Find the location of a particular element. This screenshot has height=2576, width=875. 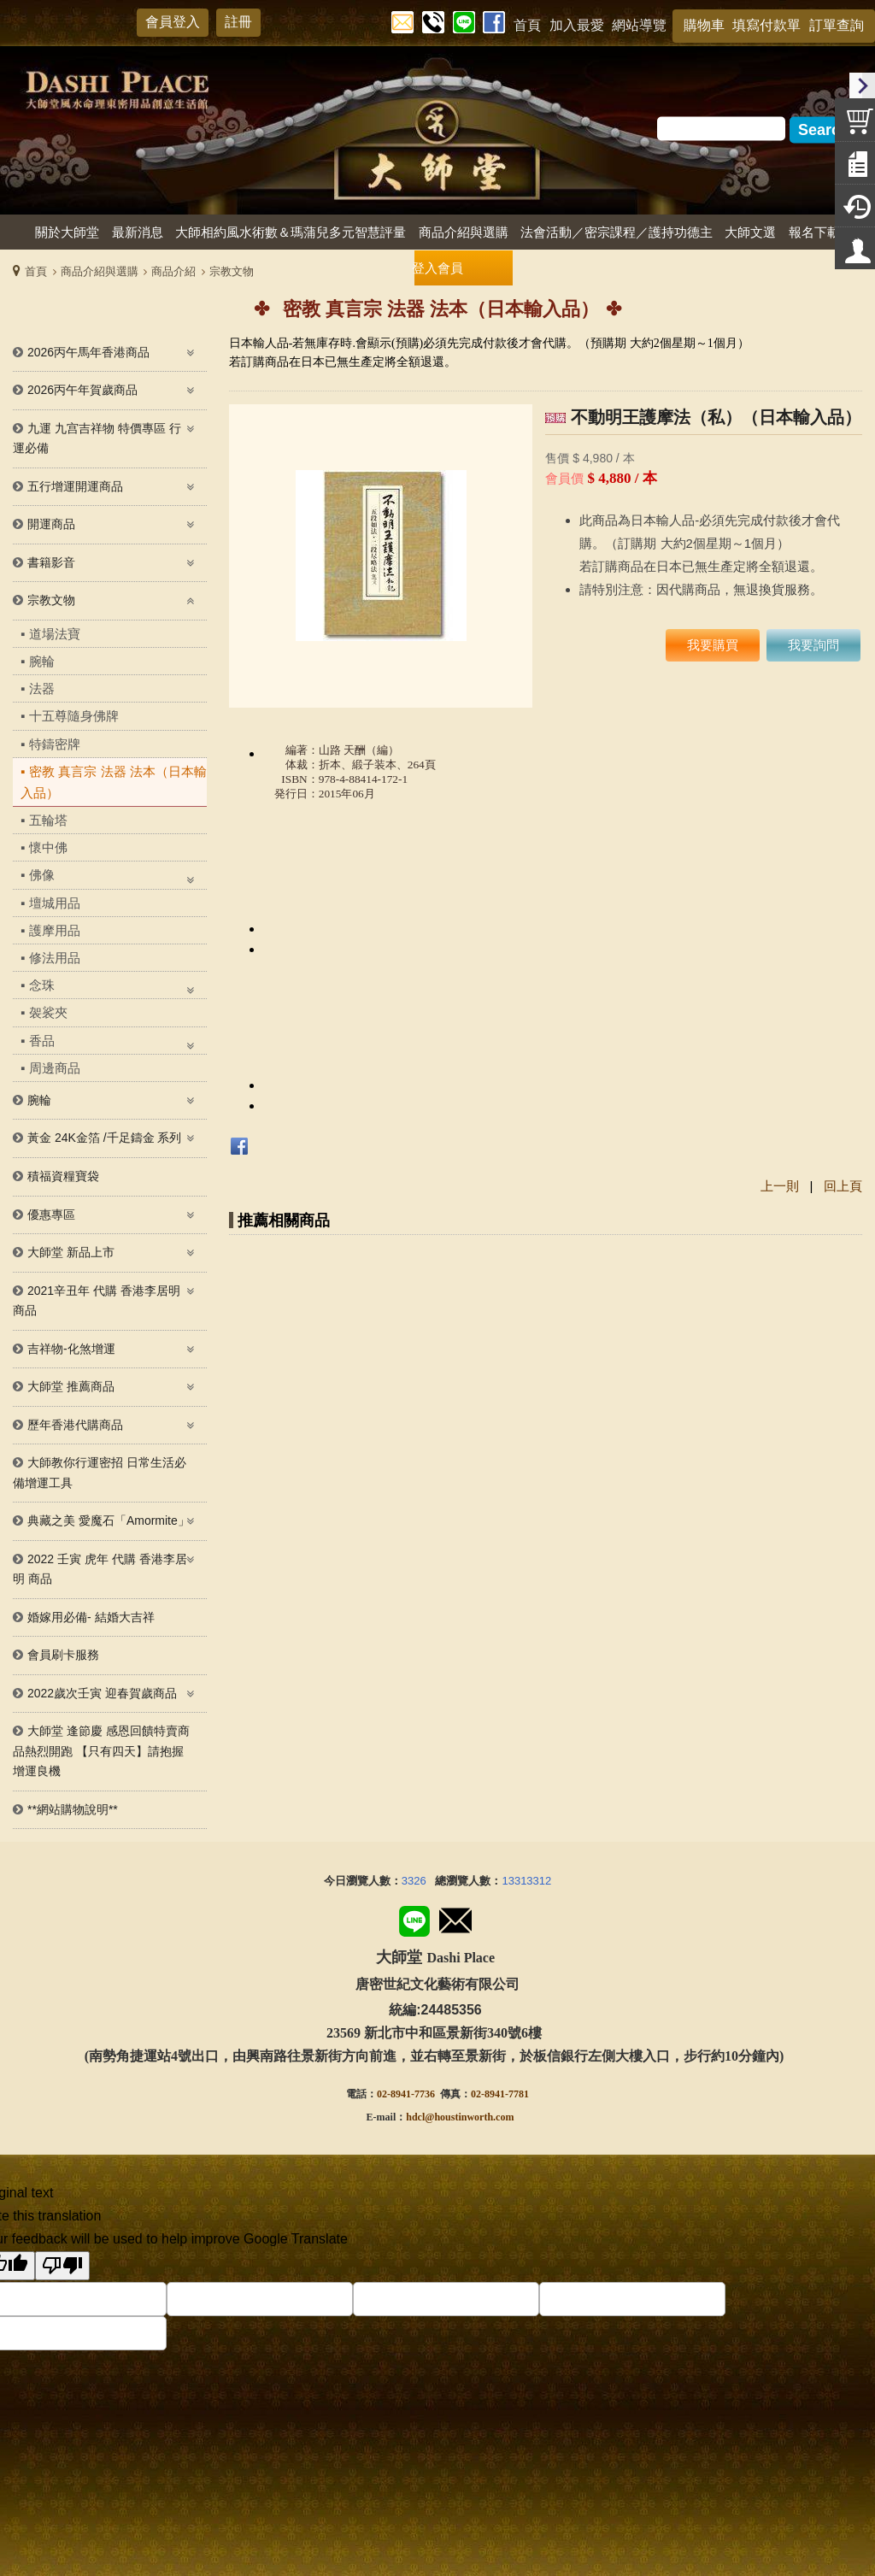

02-8941-778 is located at coordinates (497, 2094).